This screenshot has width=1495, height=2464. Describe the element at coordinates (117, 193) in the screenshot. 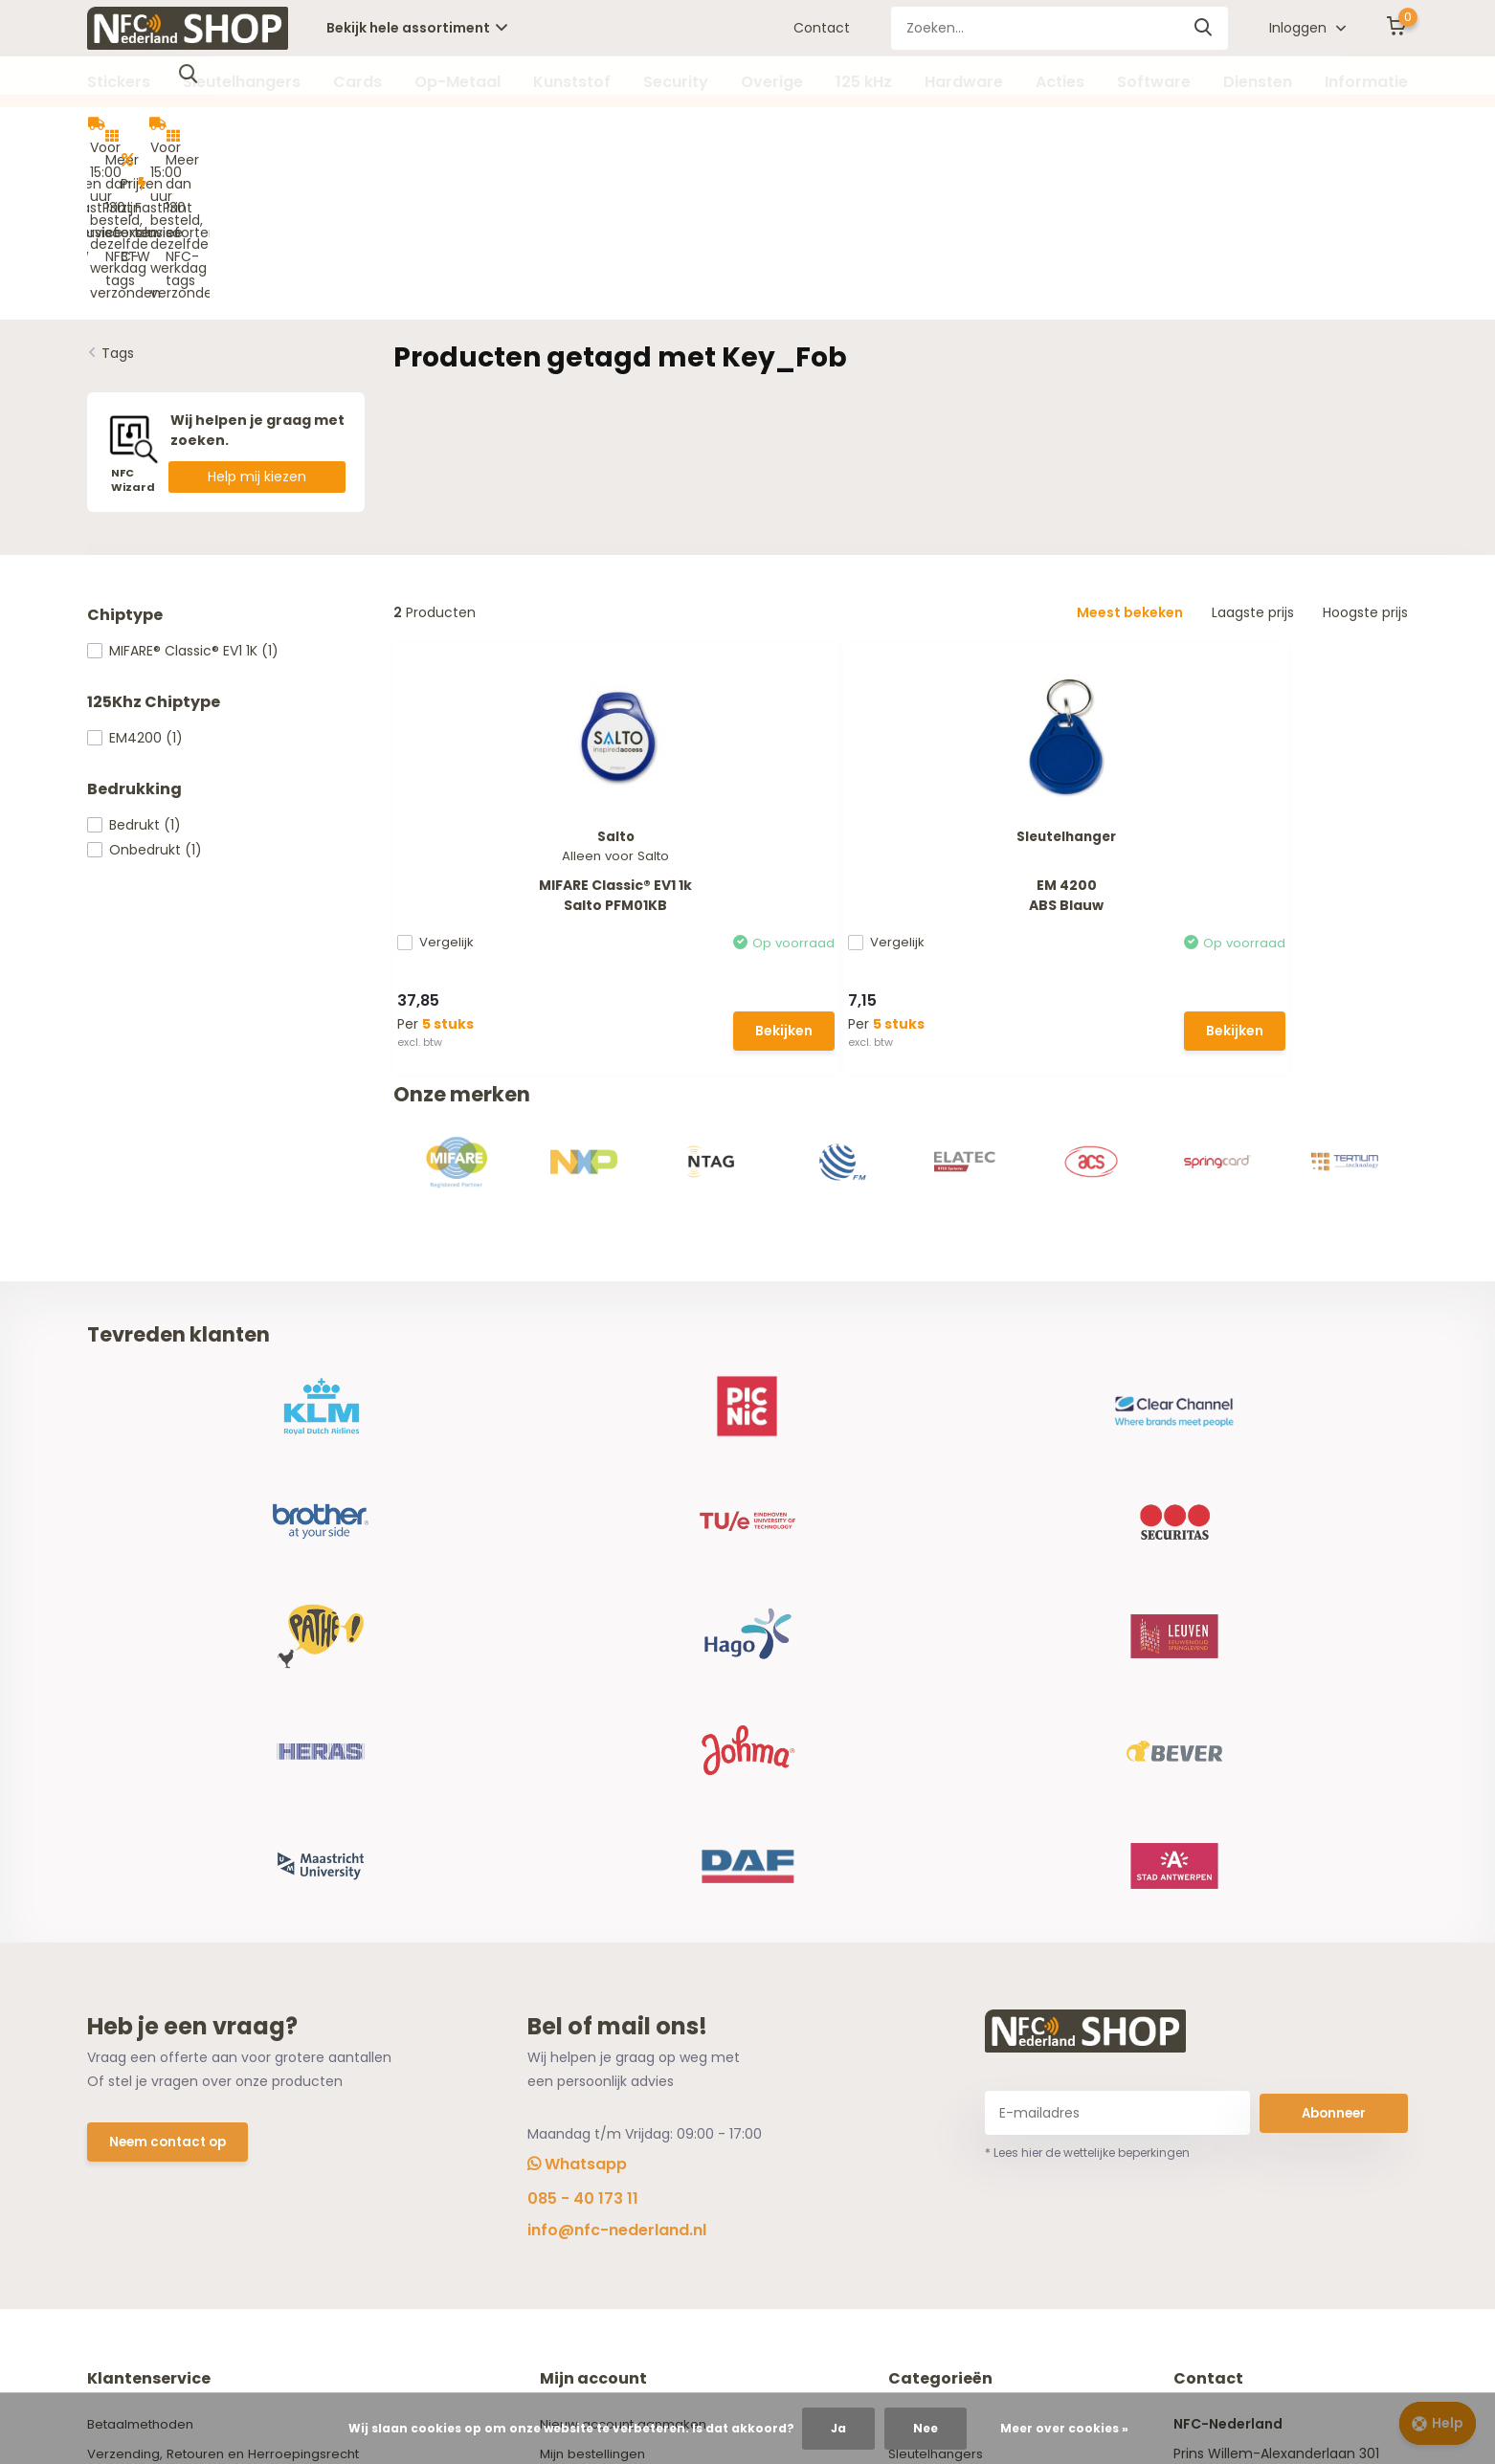

I see `Tags` at that location.